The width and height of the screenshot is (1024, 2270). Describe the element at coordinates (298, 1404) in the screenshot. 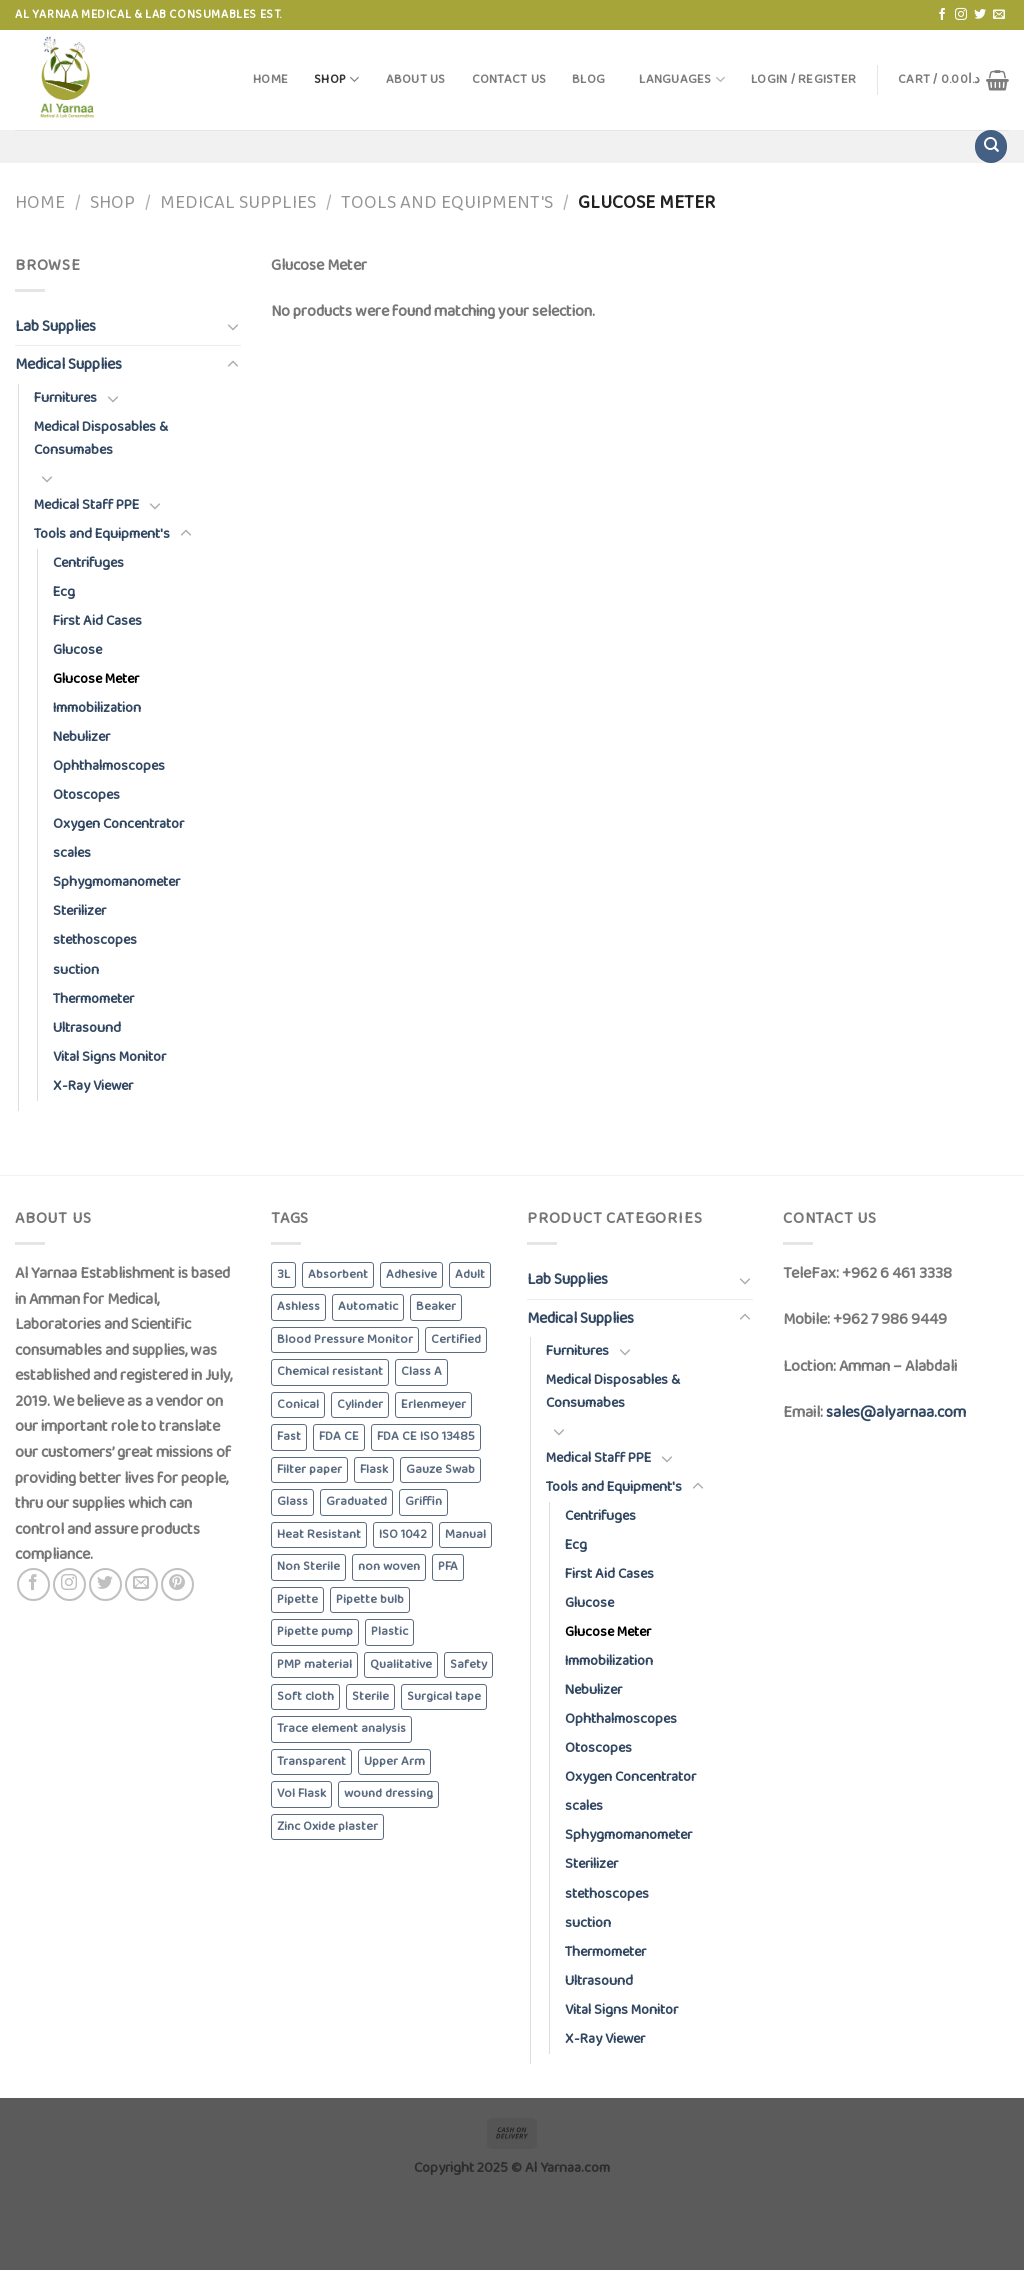

I see `Conical [Conical (3 products)]` at that location.